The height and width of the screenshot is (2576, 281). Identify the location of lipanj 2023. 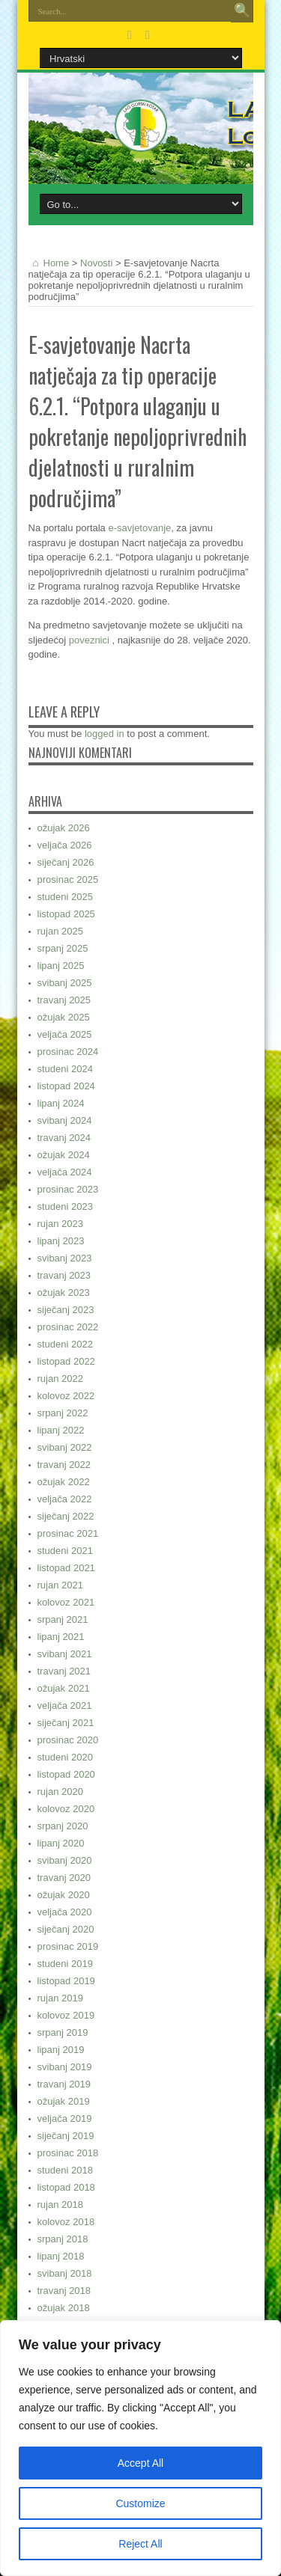
(61, 1240).